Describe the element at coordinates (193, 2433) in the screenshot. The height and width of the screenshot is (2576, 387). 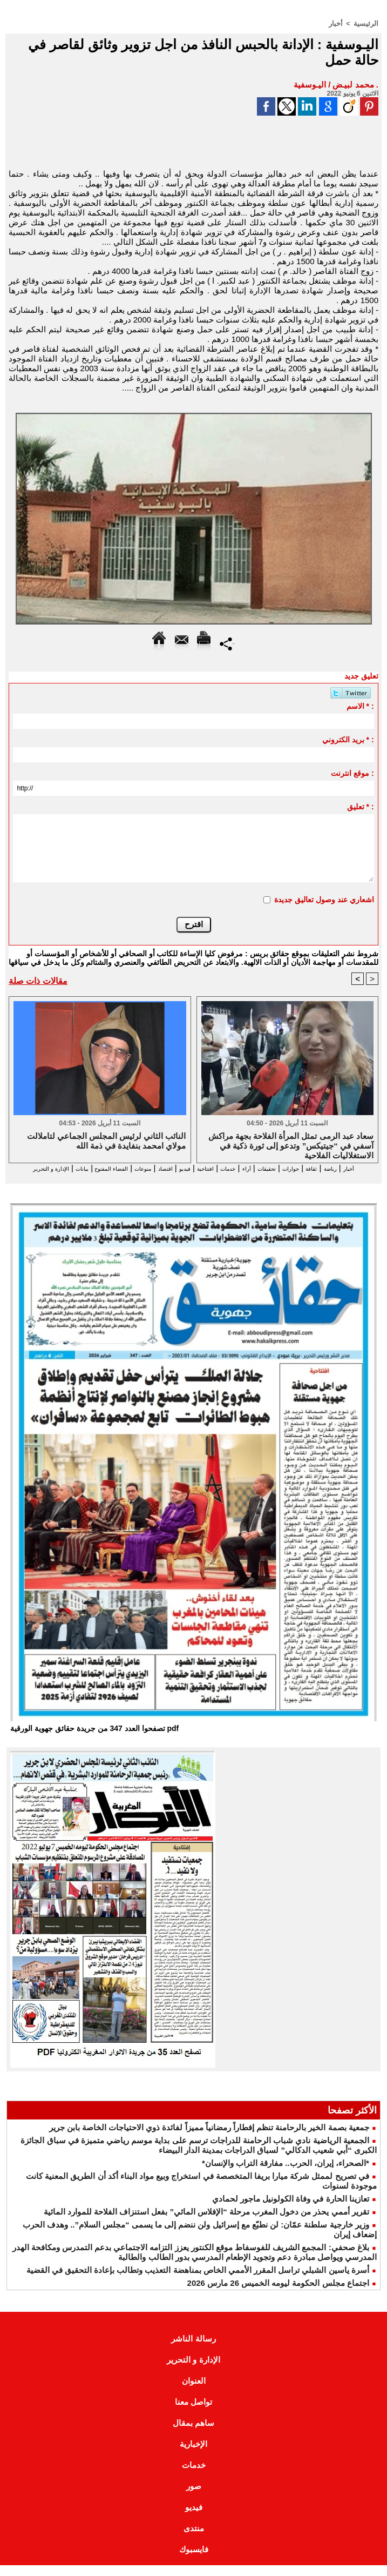
I see `ساهم بمقال` at that location.